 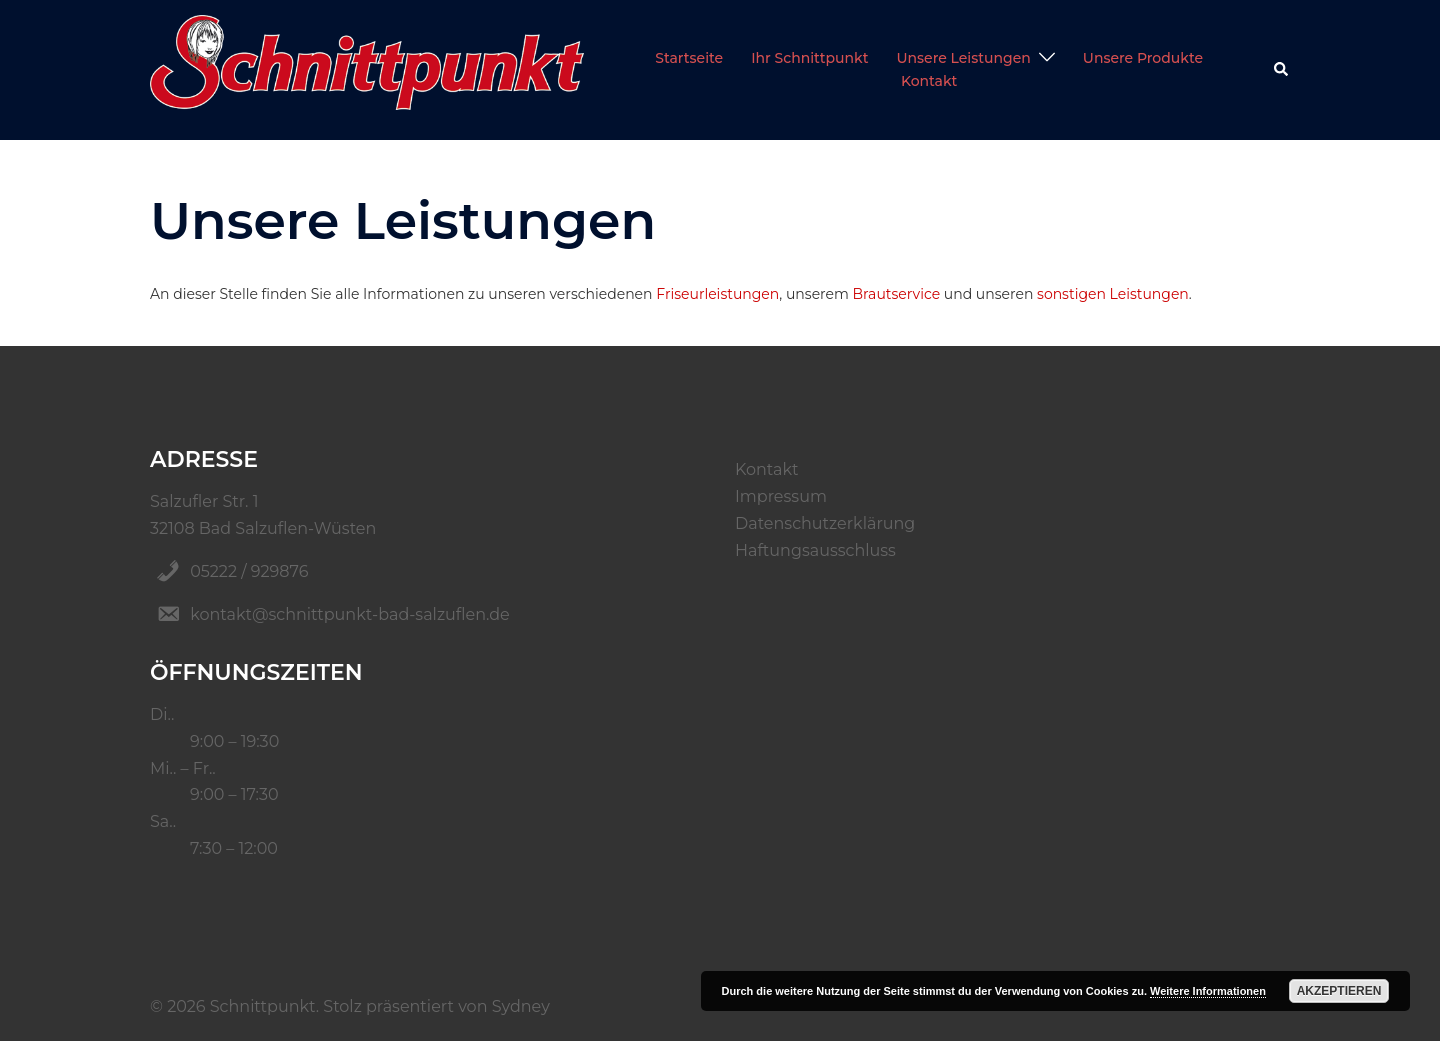 What do you see at coordinates (963, 58) in the screenshot?
I see `Unsere Leistungen` at bounding box center [963, 58].